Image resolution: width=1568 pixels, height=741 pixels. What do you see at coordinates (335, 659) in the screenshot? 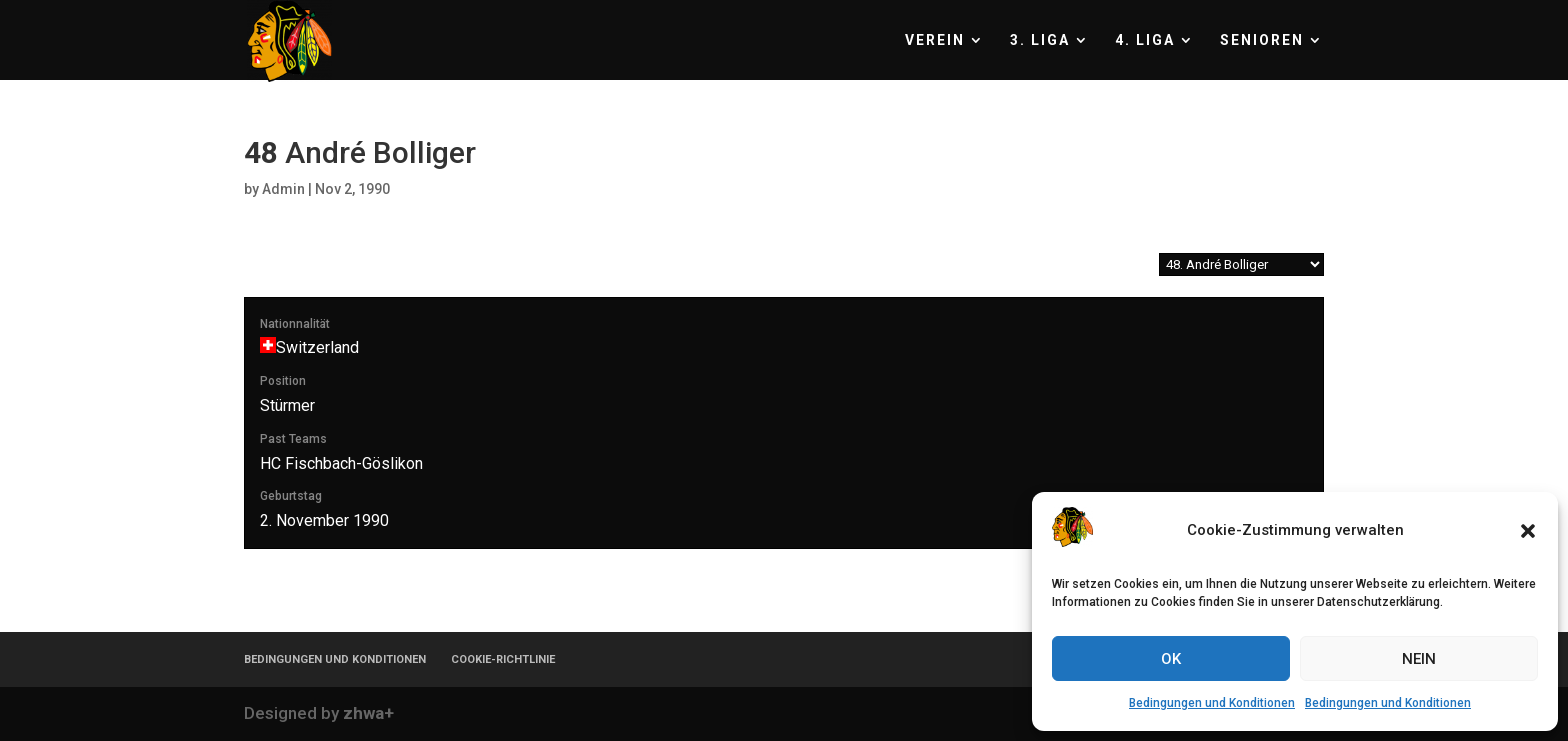
I see `BEDINGUNGEN UND KONDITIONEN` at bounding box center [335, 659].